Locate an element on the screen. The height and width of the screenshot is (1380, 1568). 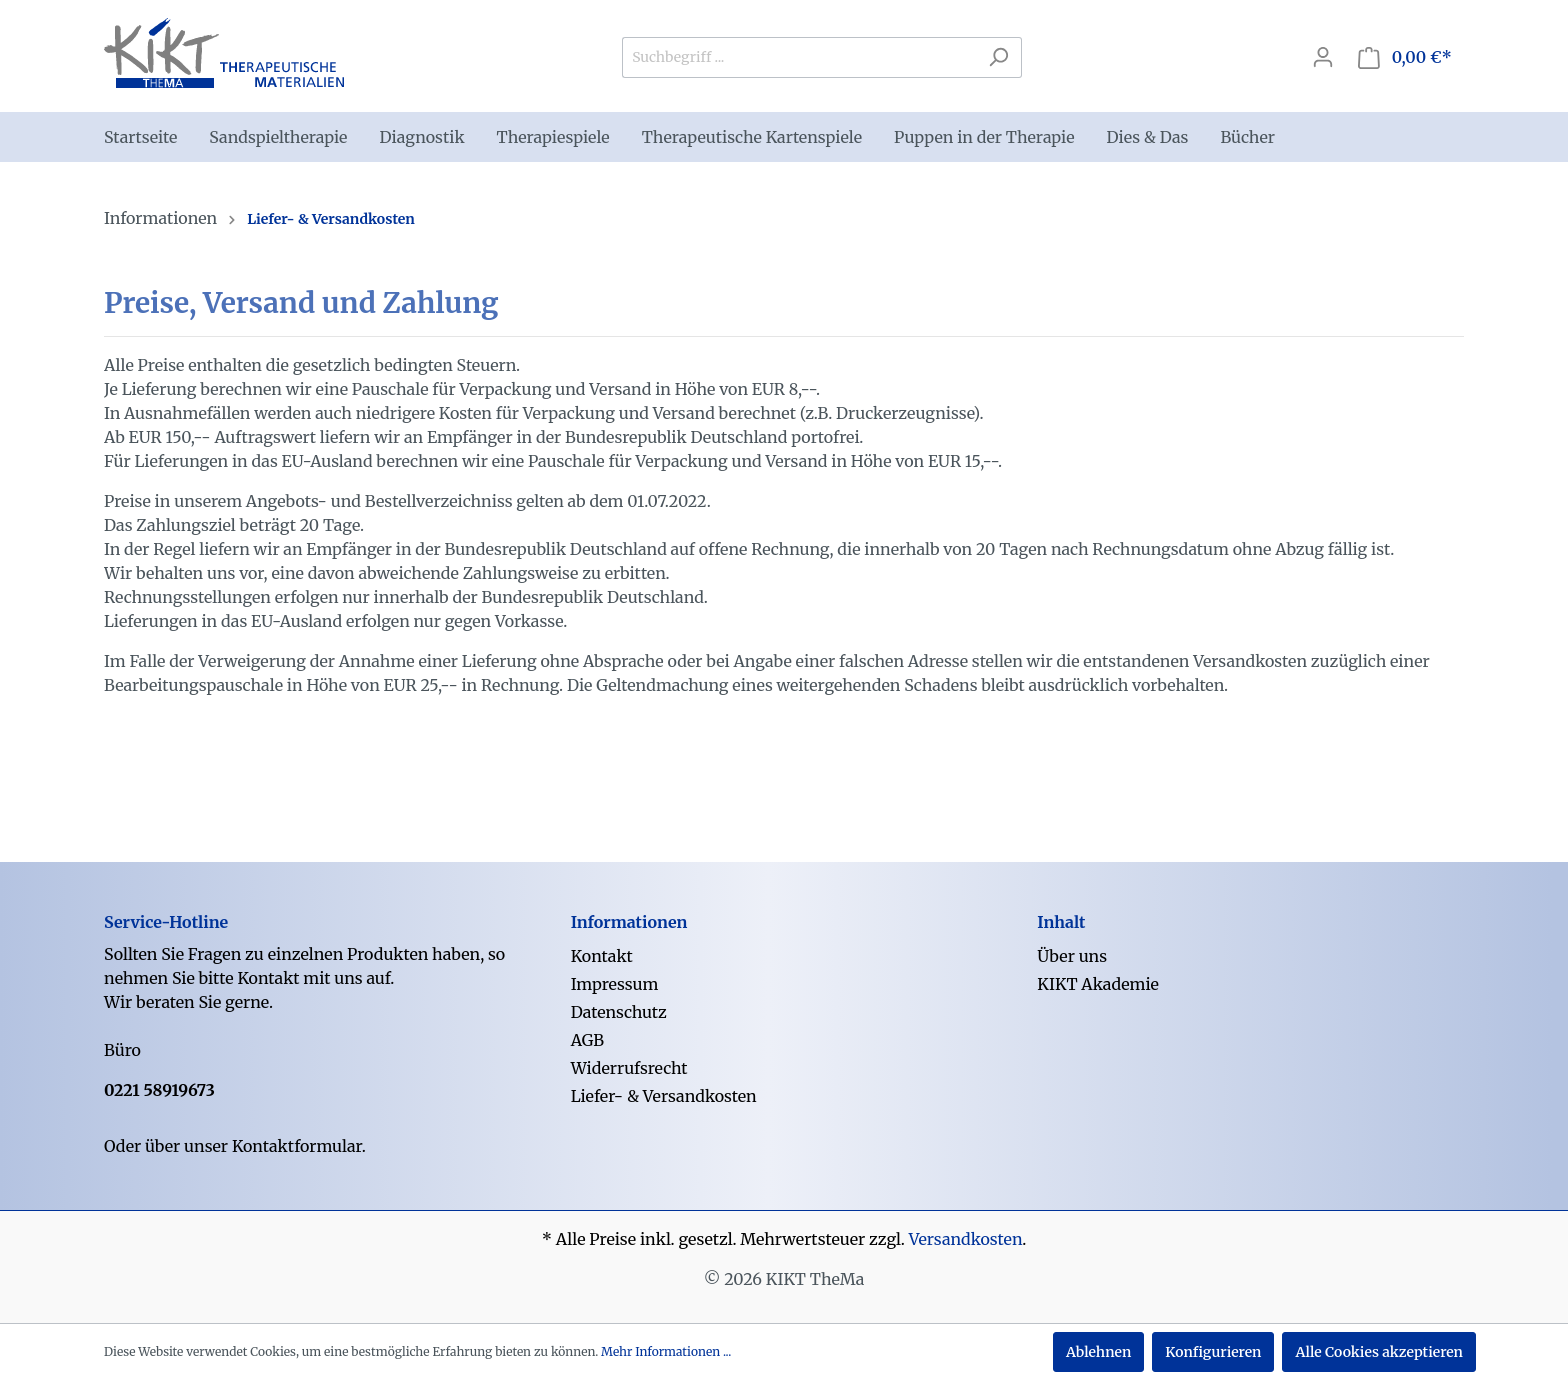
[Suchbegriff ...] is located at coordinates (799, 57).